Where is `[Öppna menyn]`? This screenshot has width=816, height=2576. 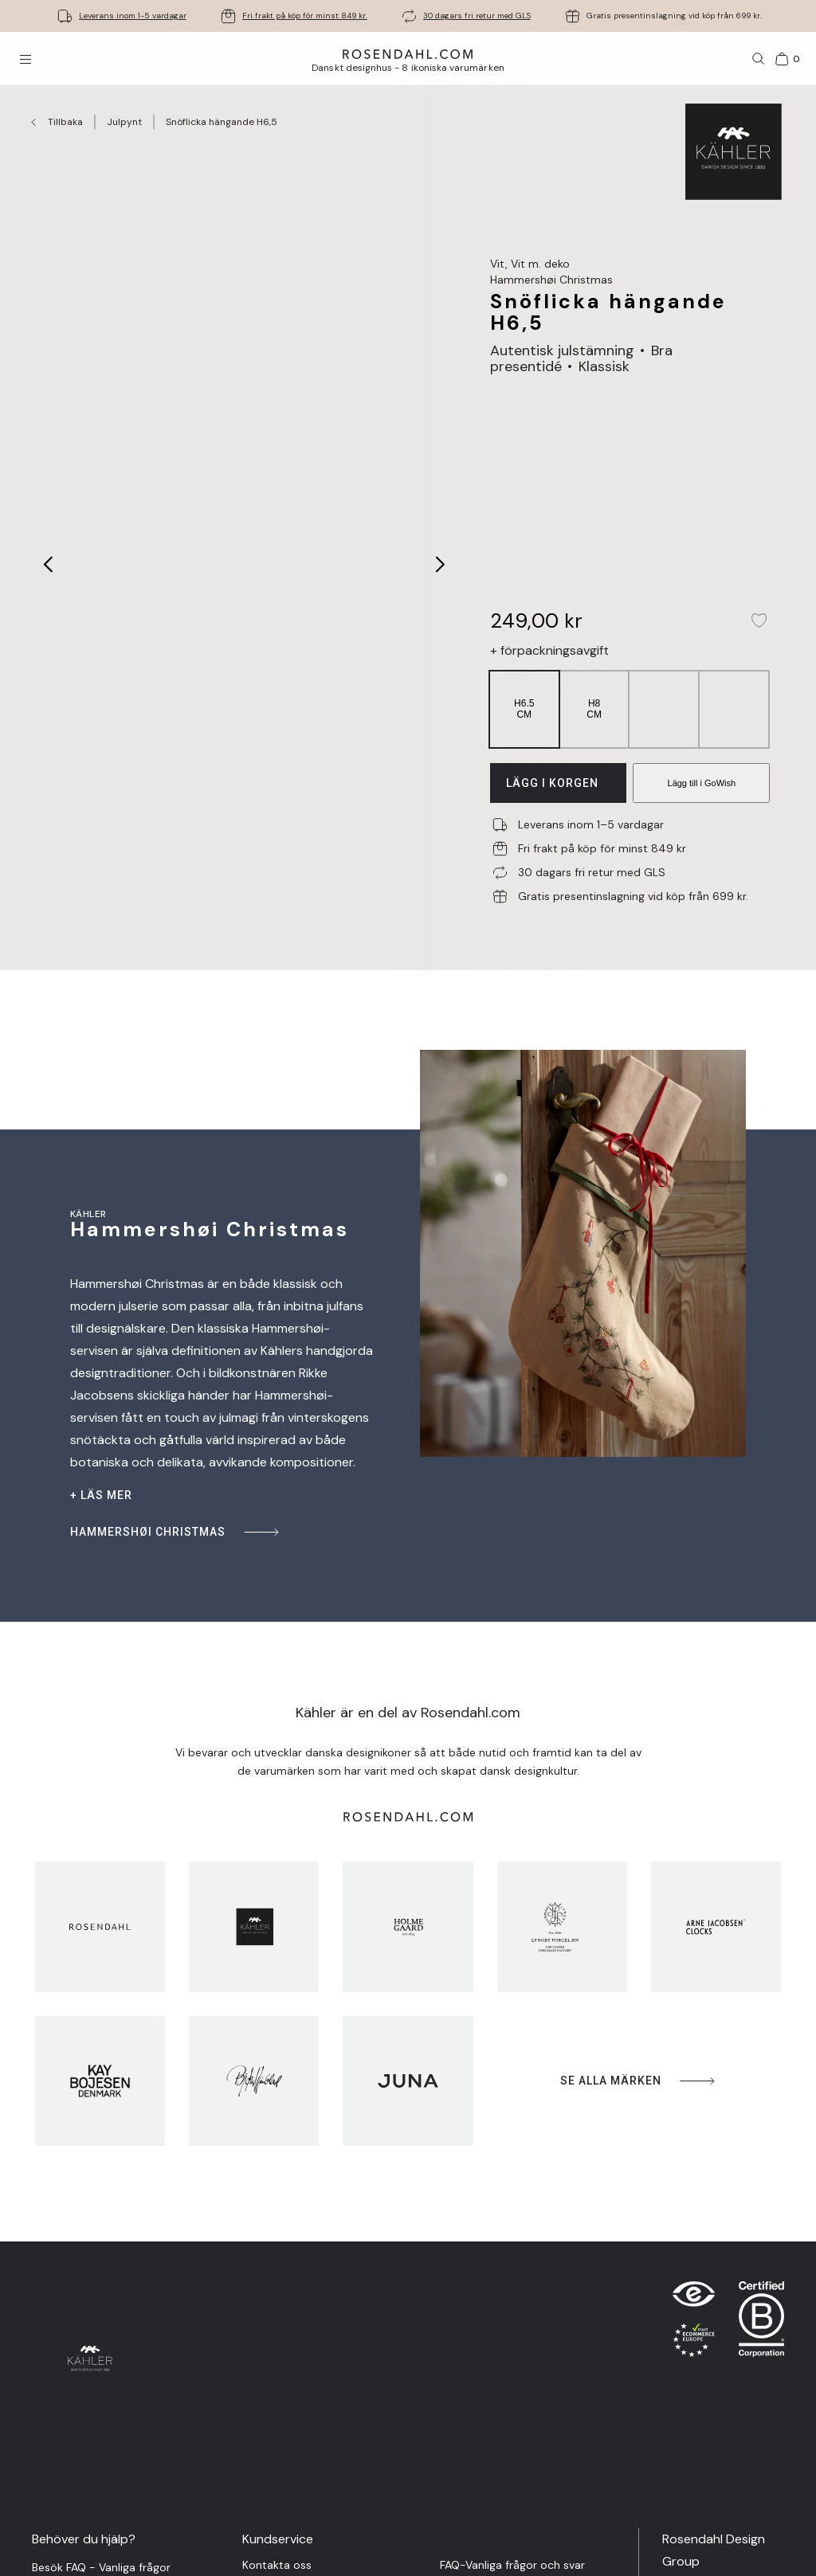
[Öppna menyn] is located at coordinates (25, 59).